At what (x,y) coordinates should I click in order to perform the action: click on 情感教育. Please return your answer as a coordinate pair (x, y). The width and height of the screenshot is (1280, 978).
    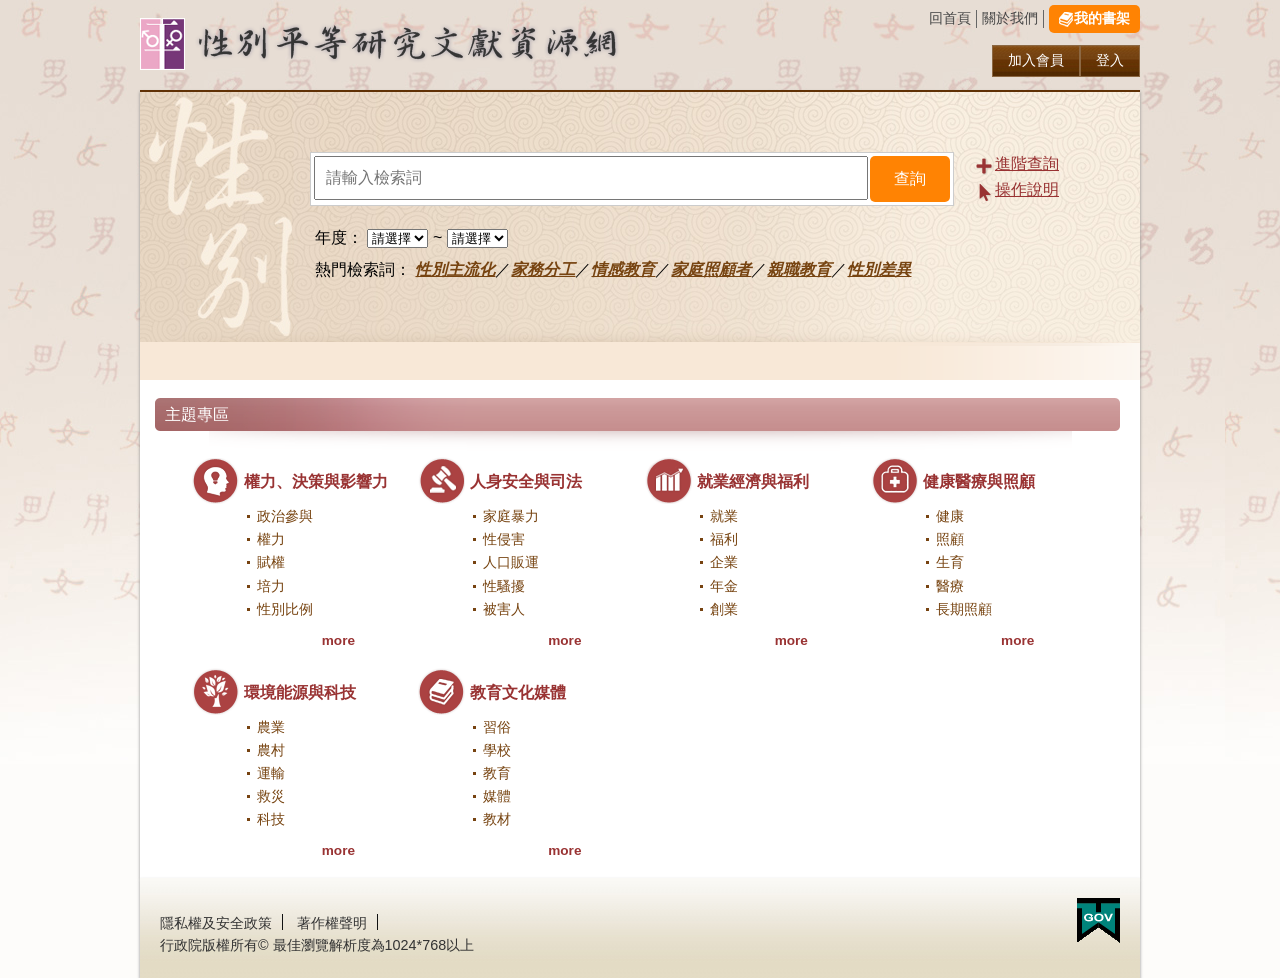
    Looking at the image, I should click on (623, 269).